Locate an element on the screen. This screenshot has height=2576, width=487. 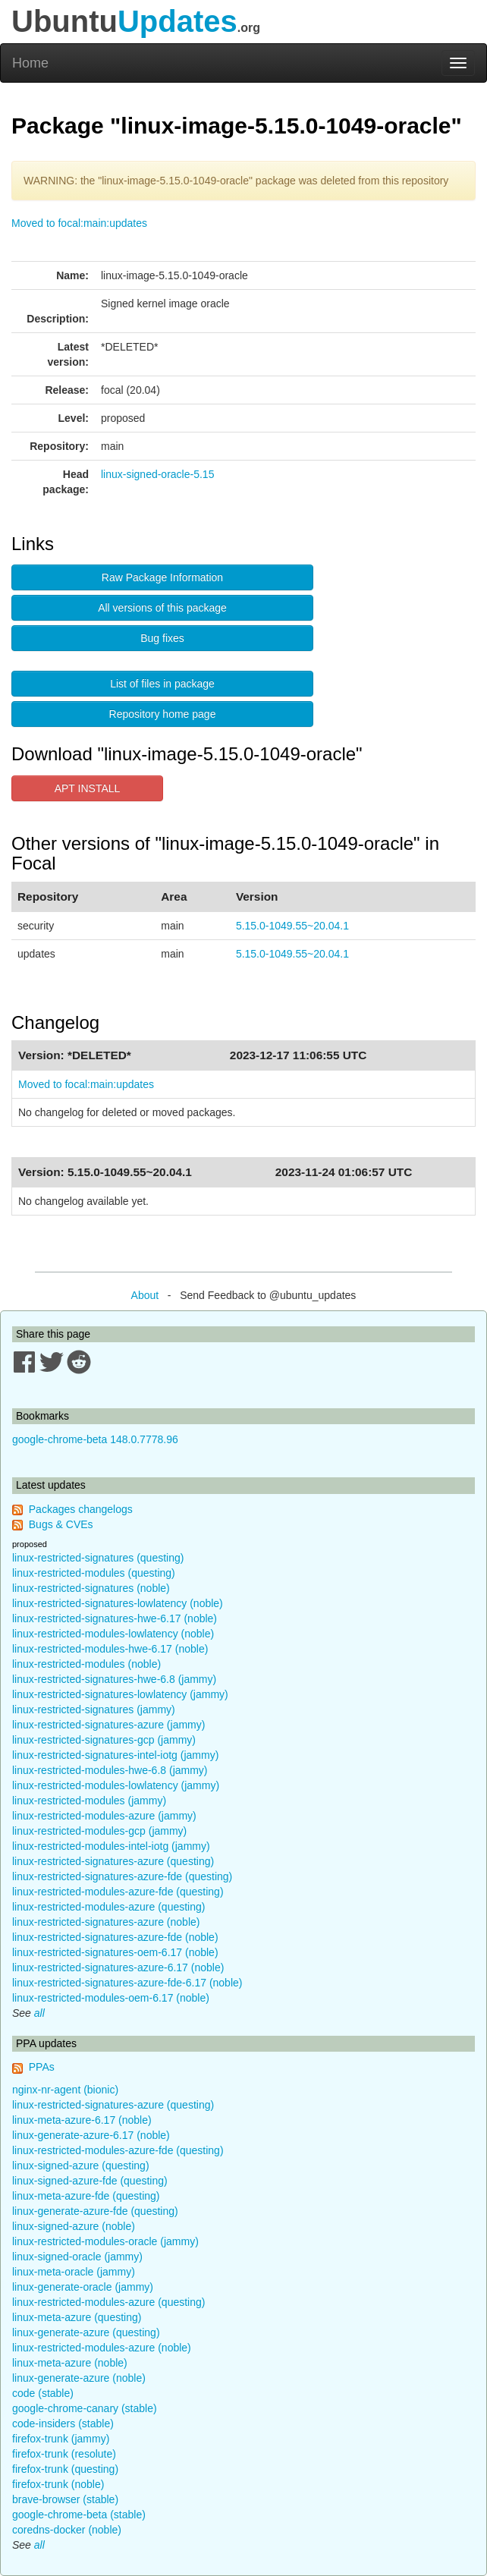
linux-restricted-signatures-azure (jammy) is located at coordinates (108, 1725).